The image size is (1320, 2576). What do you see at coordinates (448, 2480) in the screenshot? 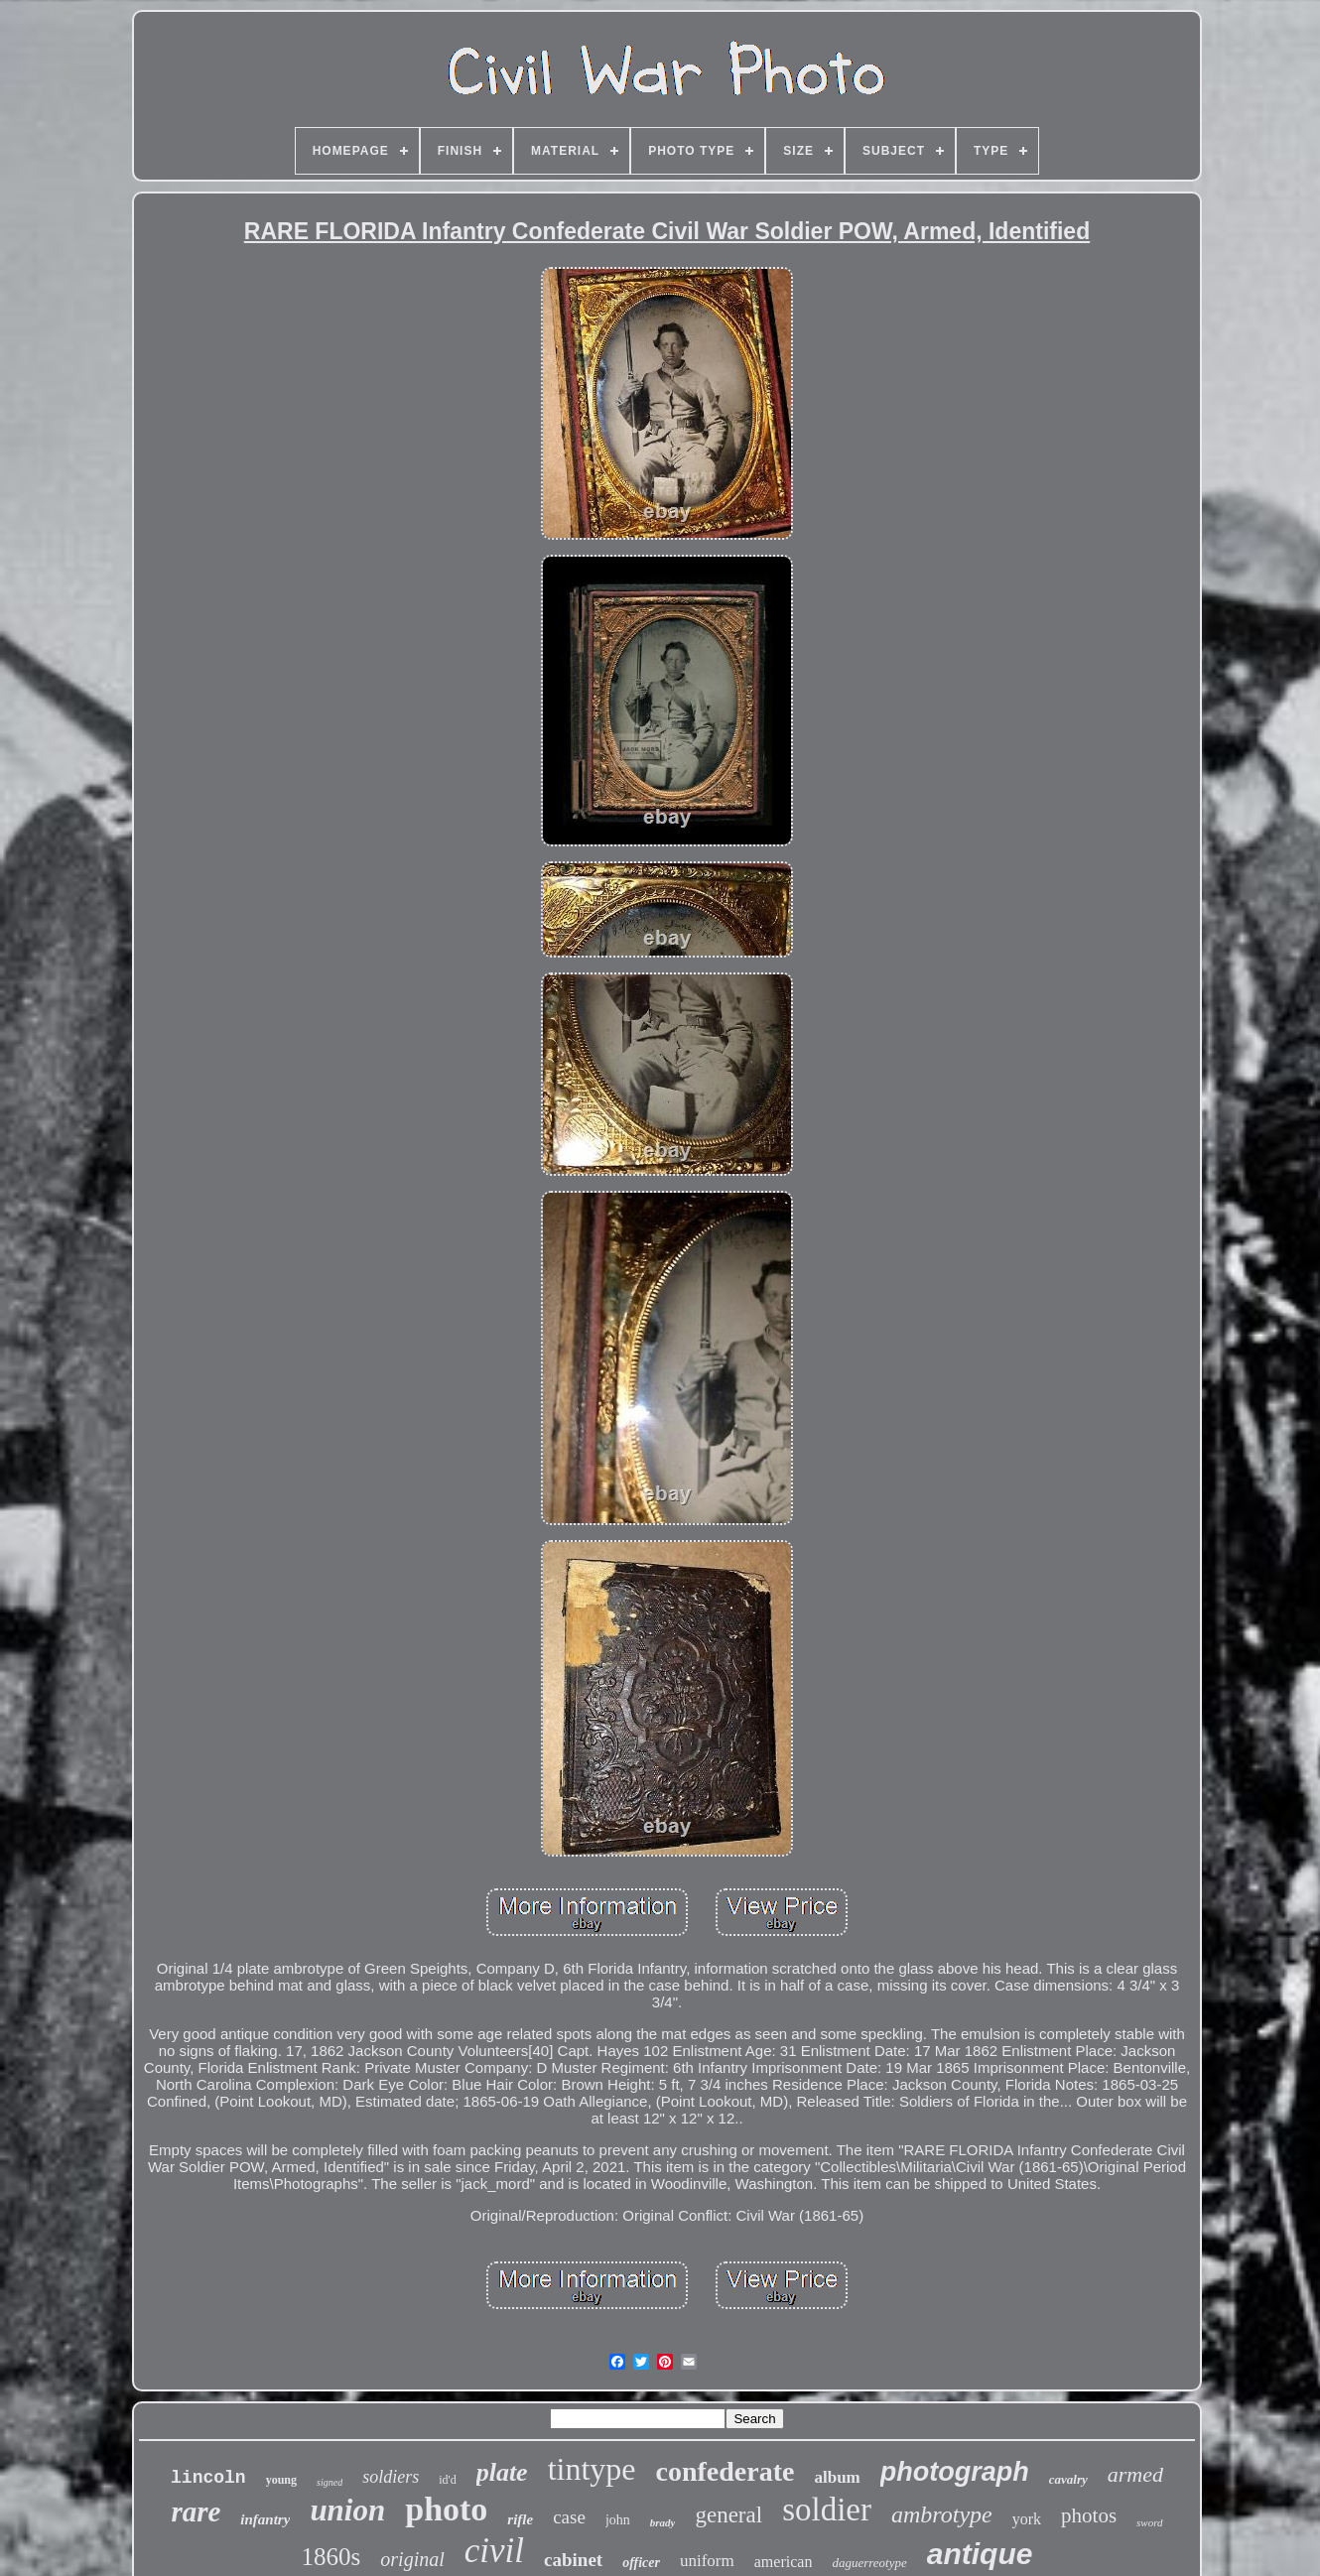
I see `id'd` at bounding box center [448, 2480].